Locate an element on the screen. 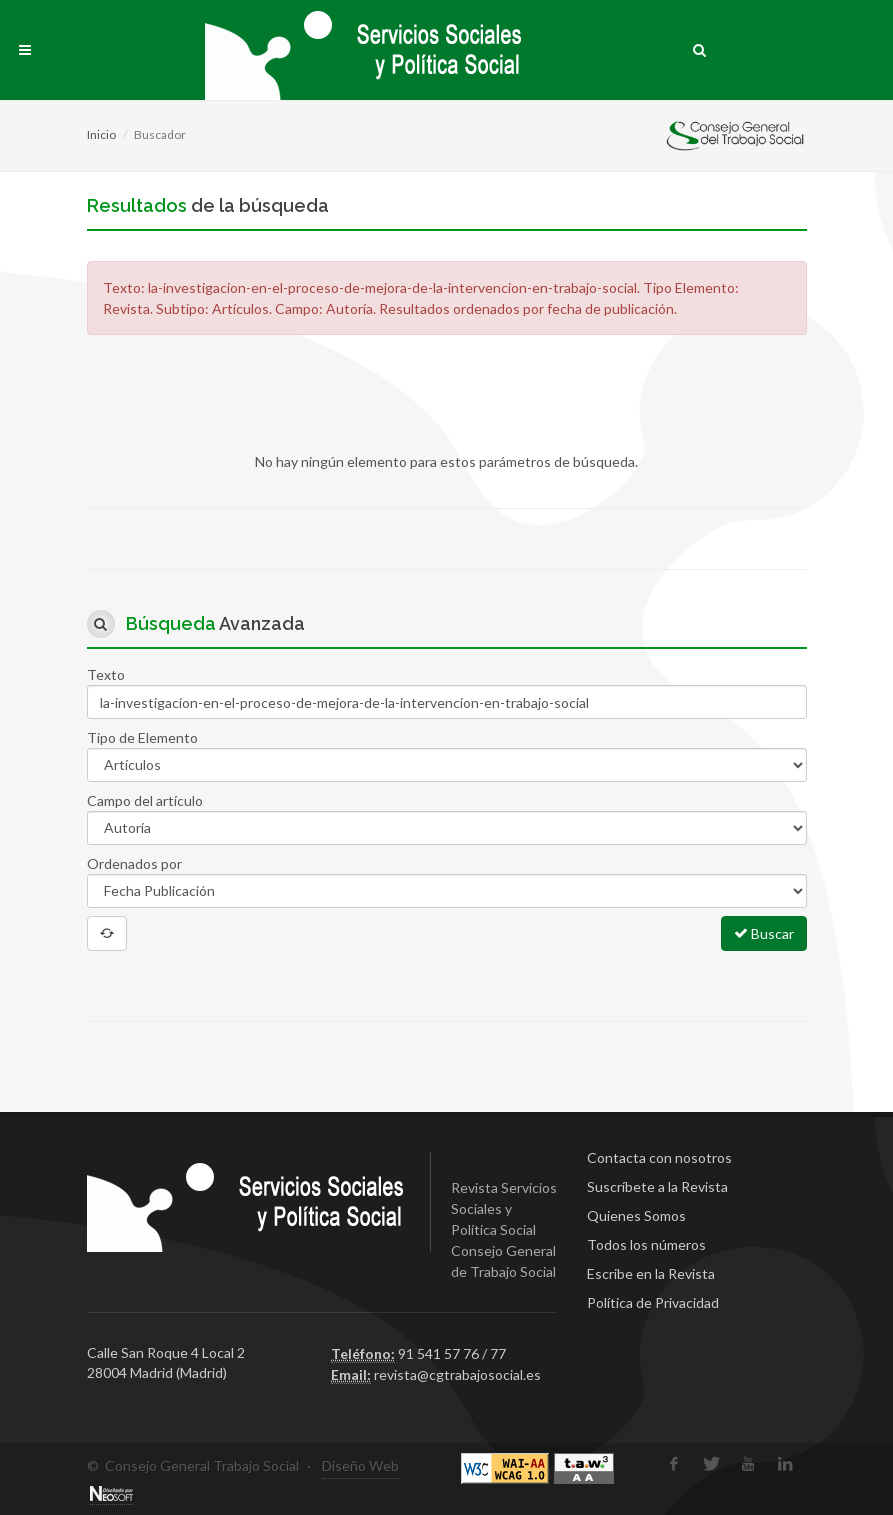  Diseño Web is located at coordinates (360, 1465).